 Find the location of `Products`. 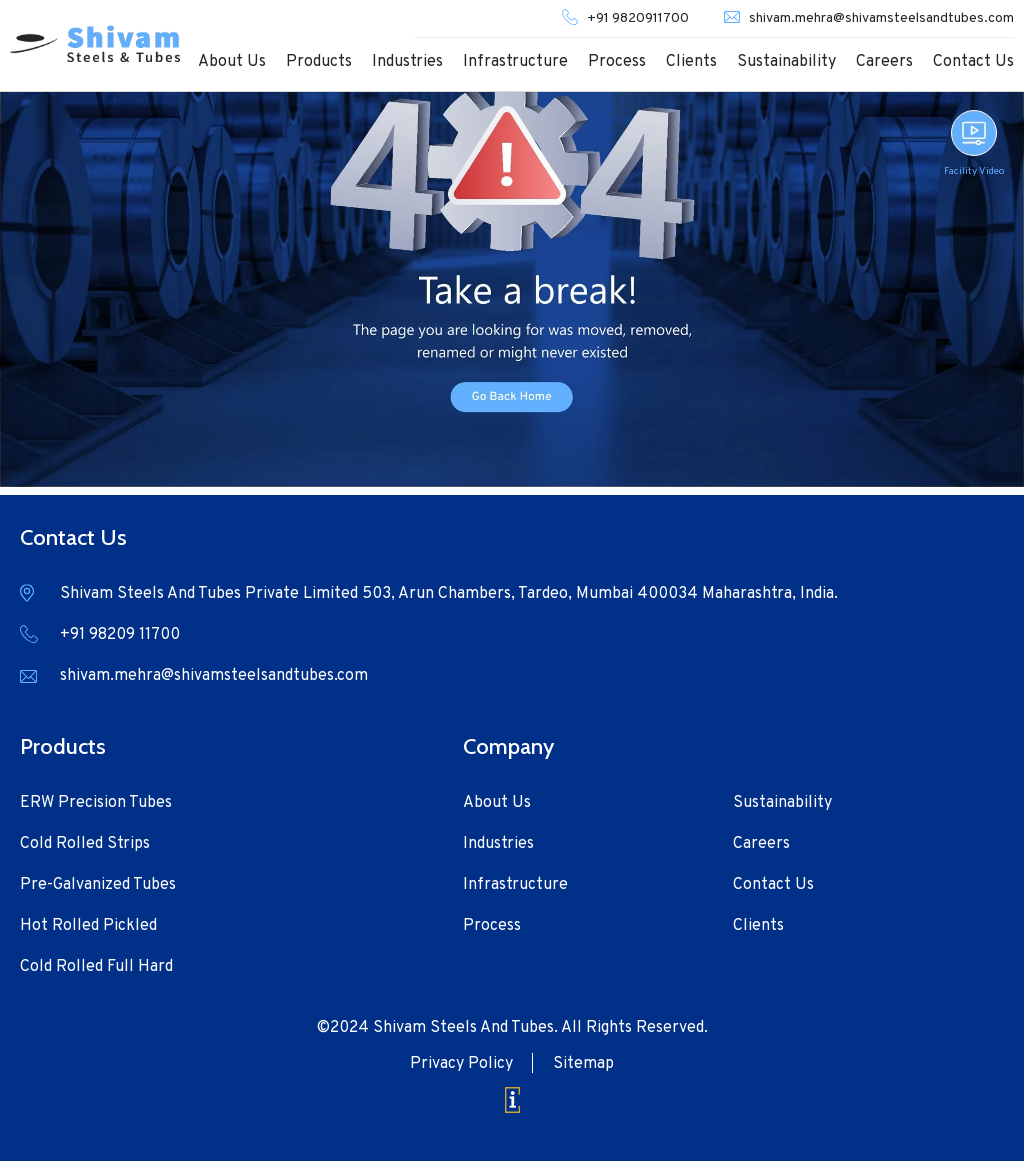

Products is located at coordinates (319, 62).